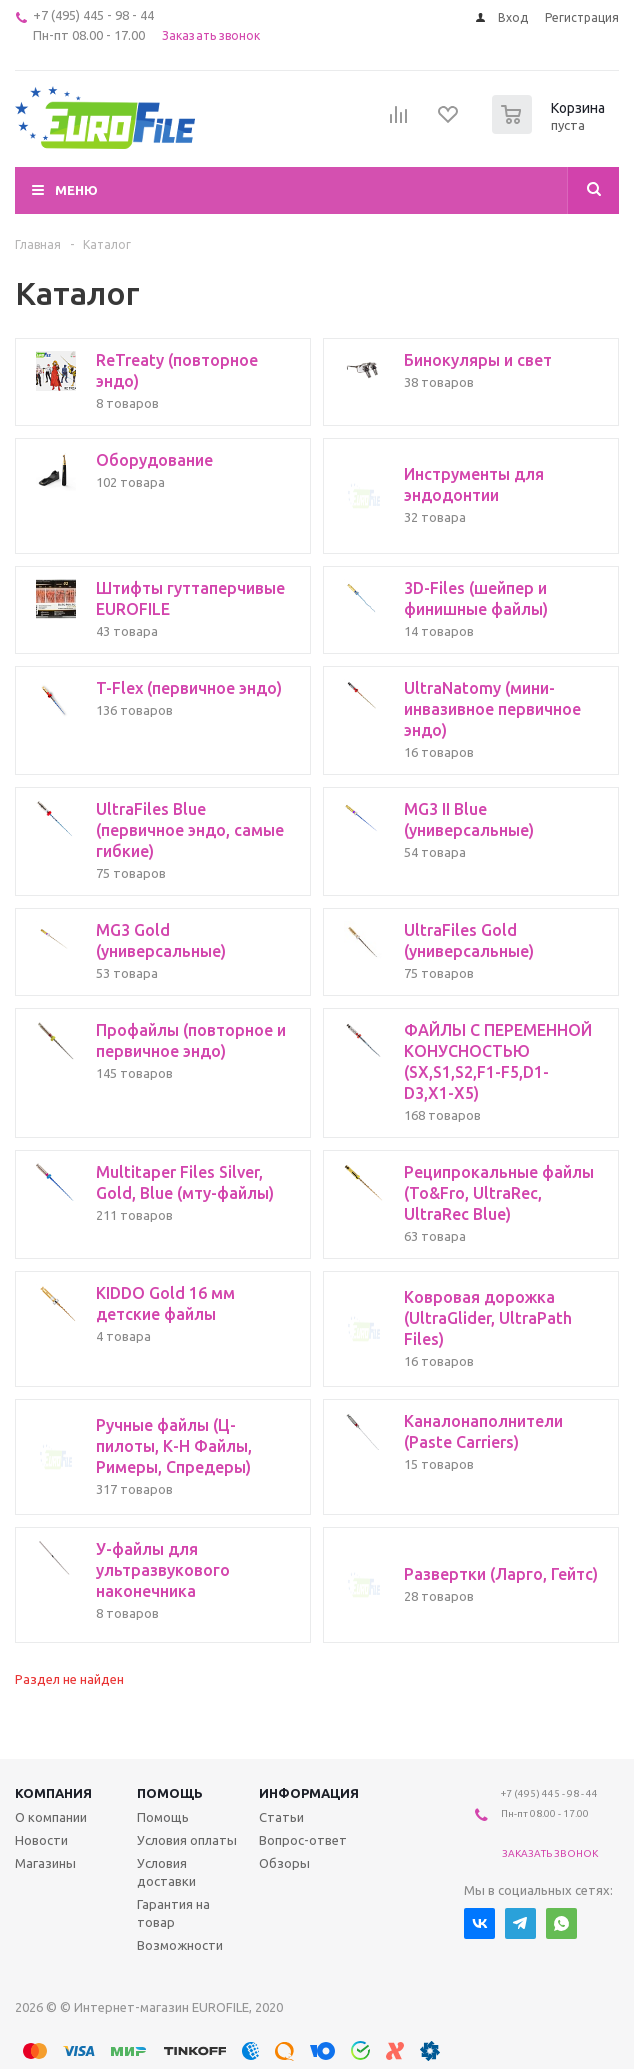 The height and width of the screenshot is (2069, 634). I want to click on Условия доставки, so click(166, 1872).